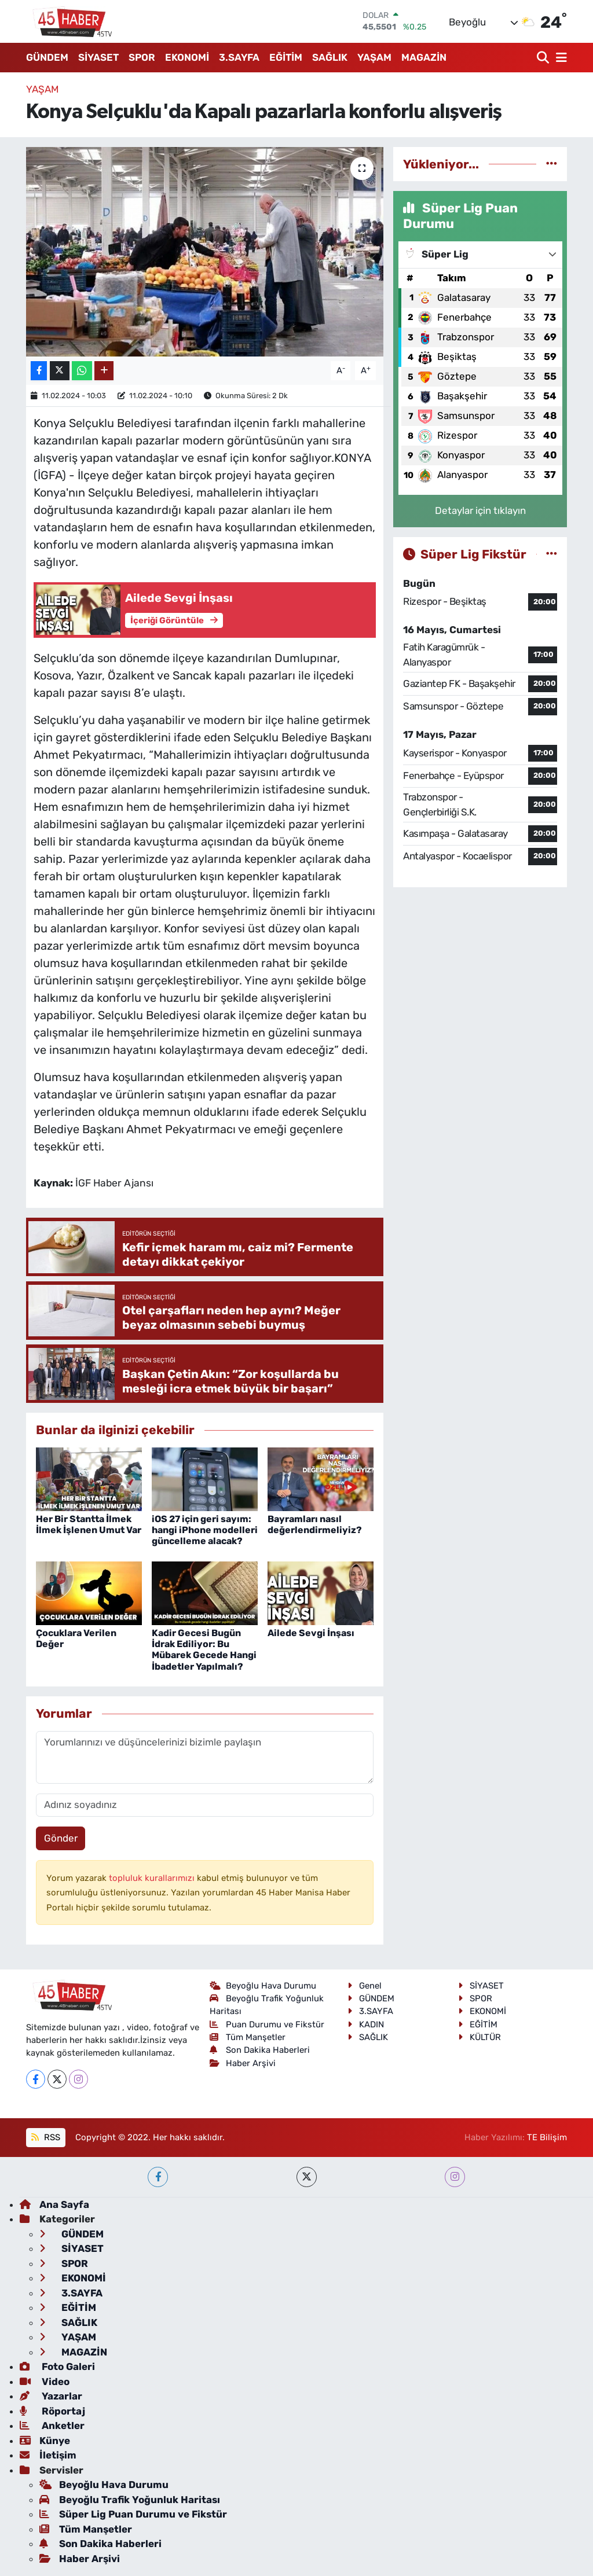 The width and height of the screenshot is (593, 2576). Describe the element at coordinates (52, 2425) in the screenshot. I see `Anketler` at that location.